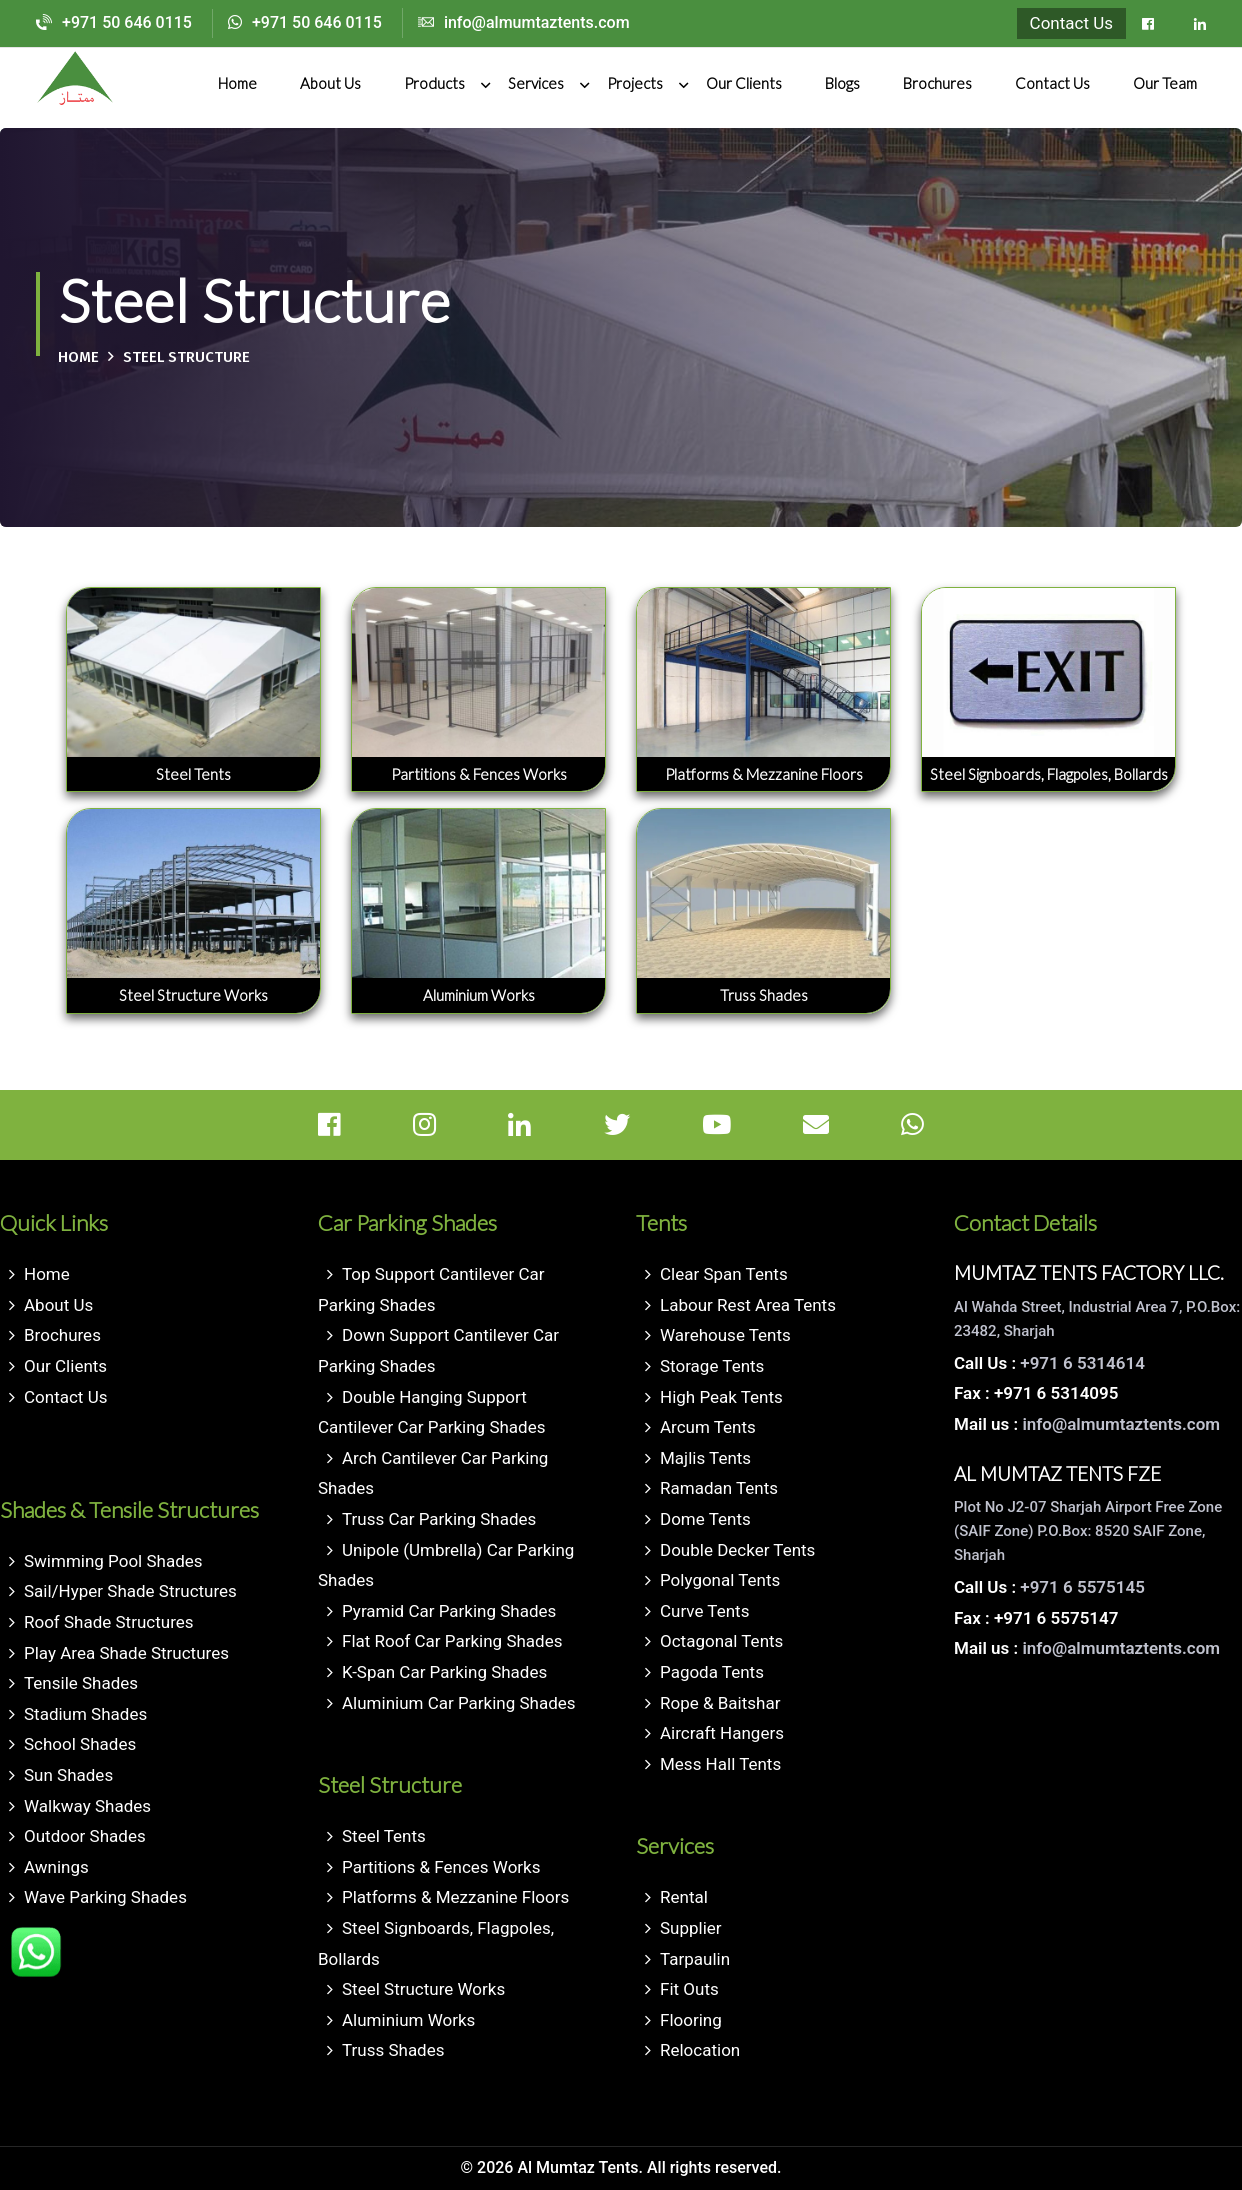 The image size is (1242, 2190). What do you see at coordinates (695, 1959) in the screenshot?
I see `Tarpaulin` at bounding box center [695, 1959].